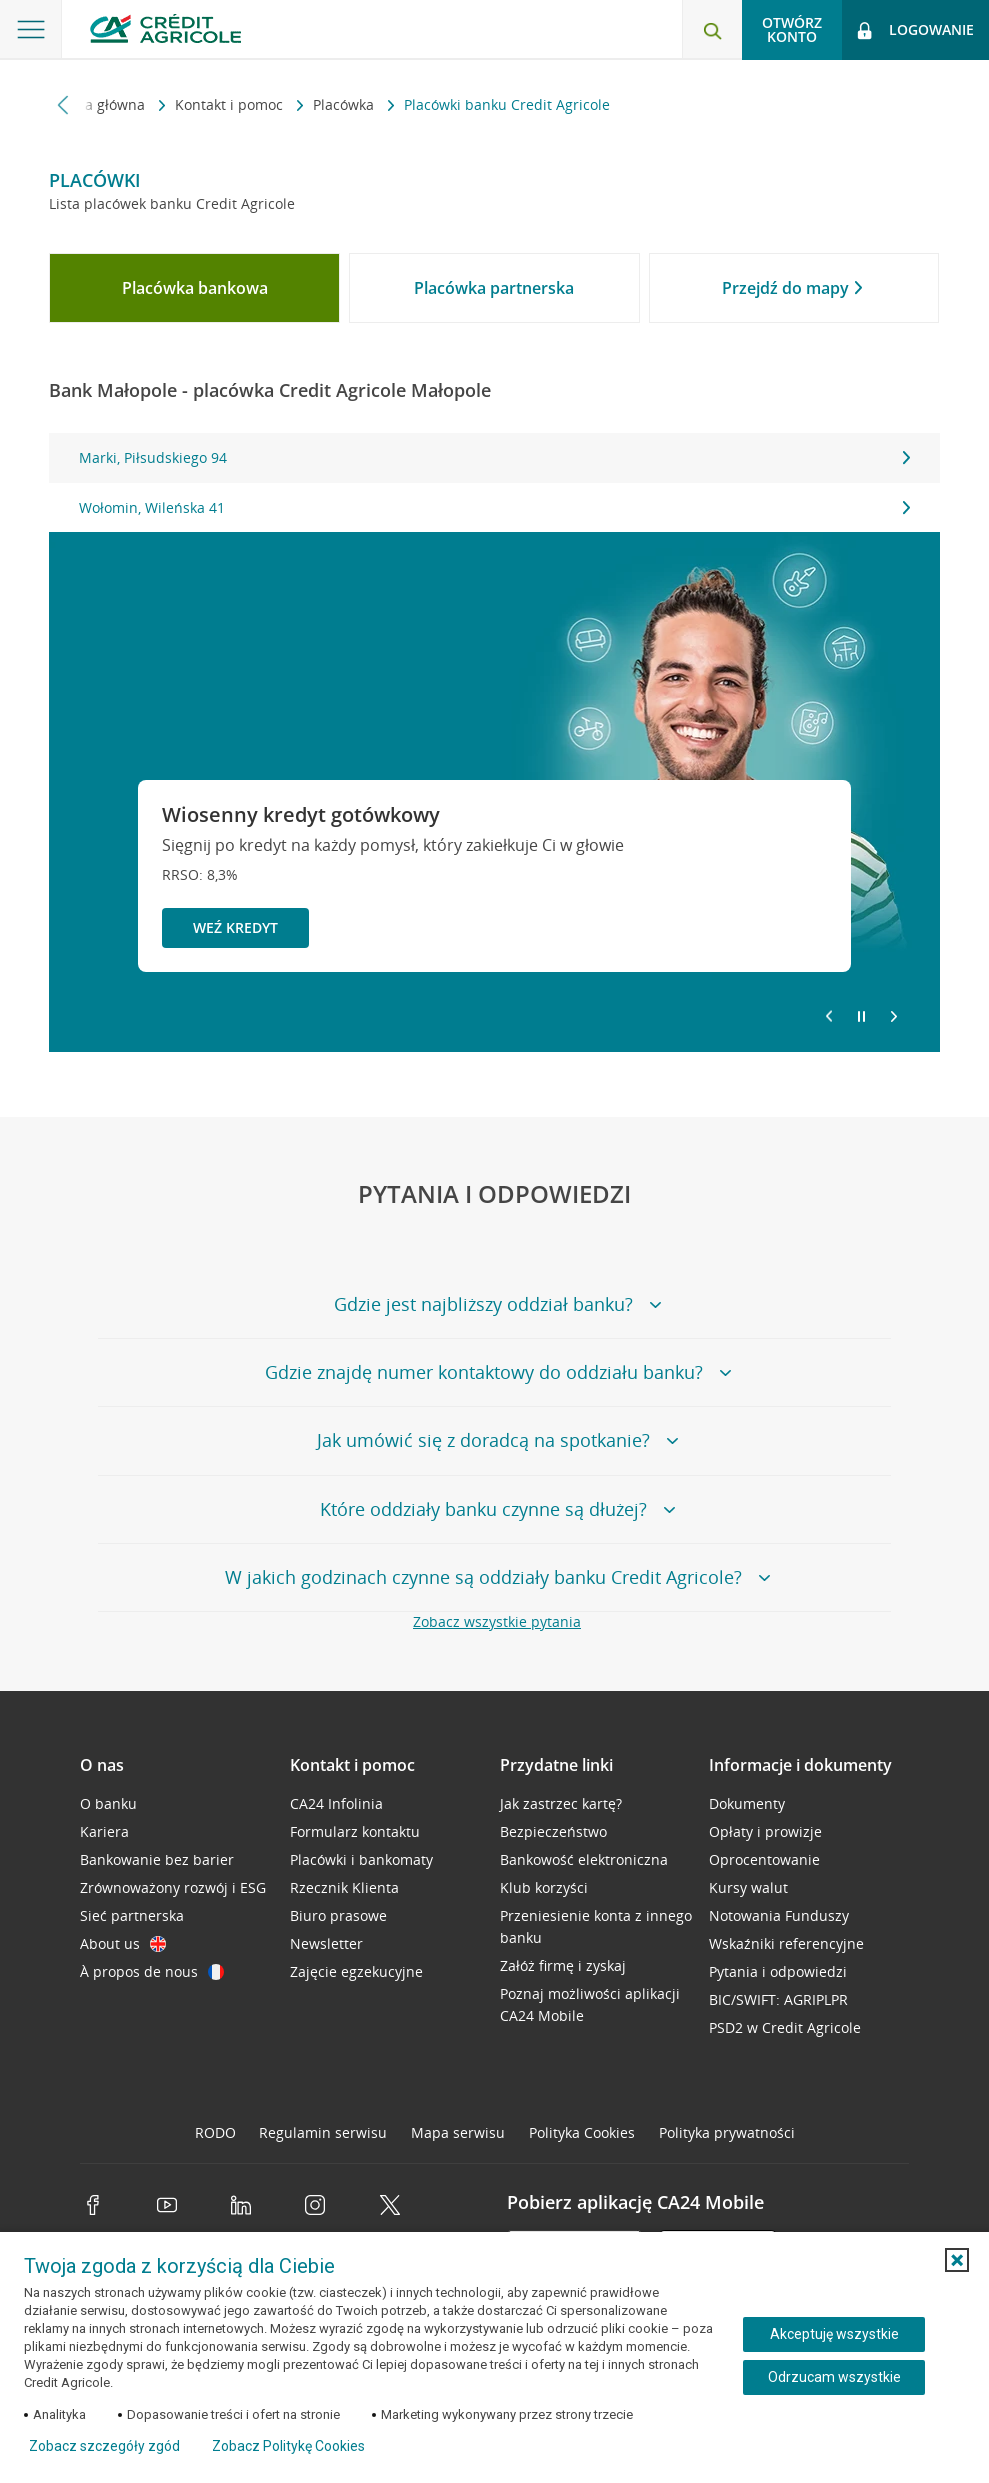  What do you see at coordinates (458, 2132) in the screenshot?
I see `Mapa serwisu` at bounding box center [458, 2132].